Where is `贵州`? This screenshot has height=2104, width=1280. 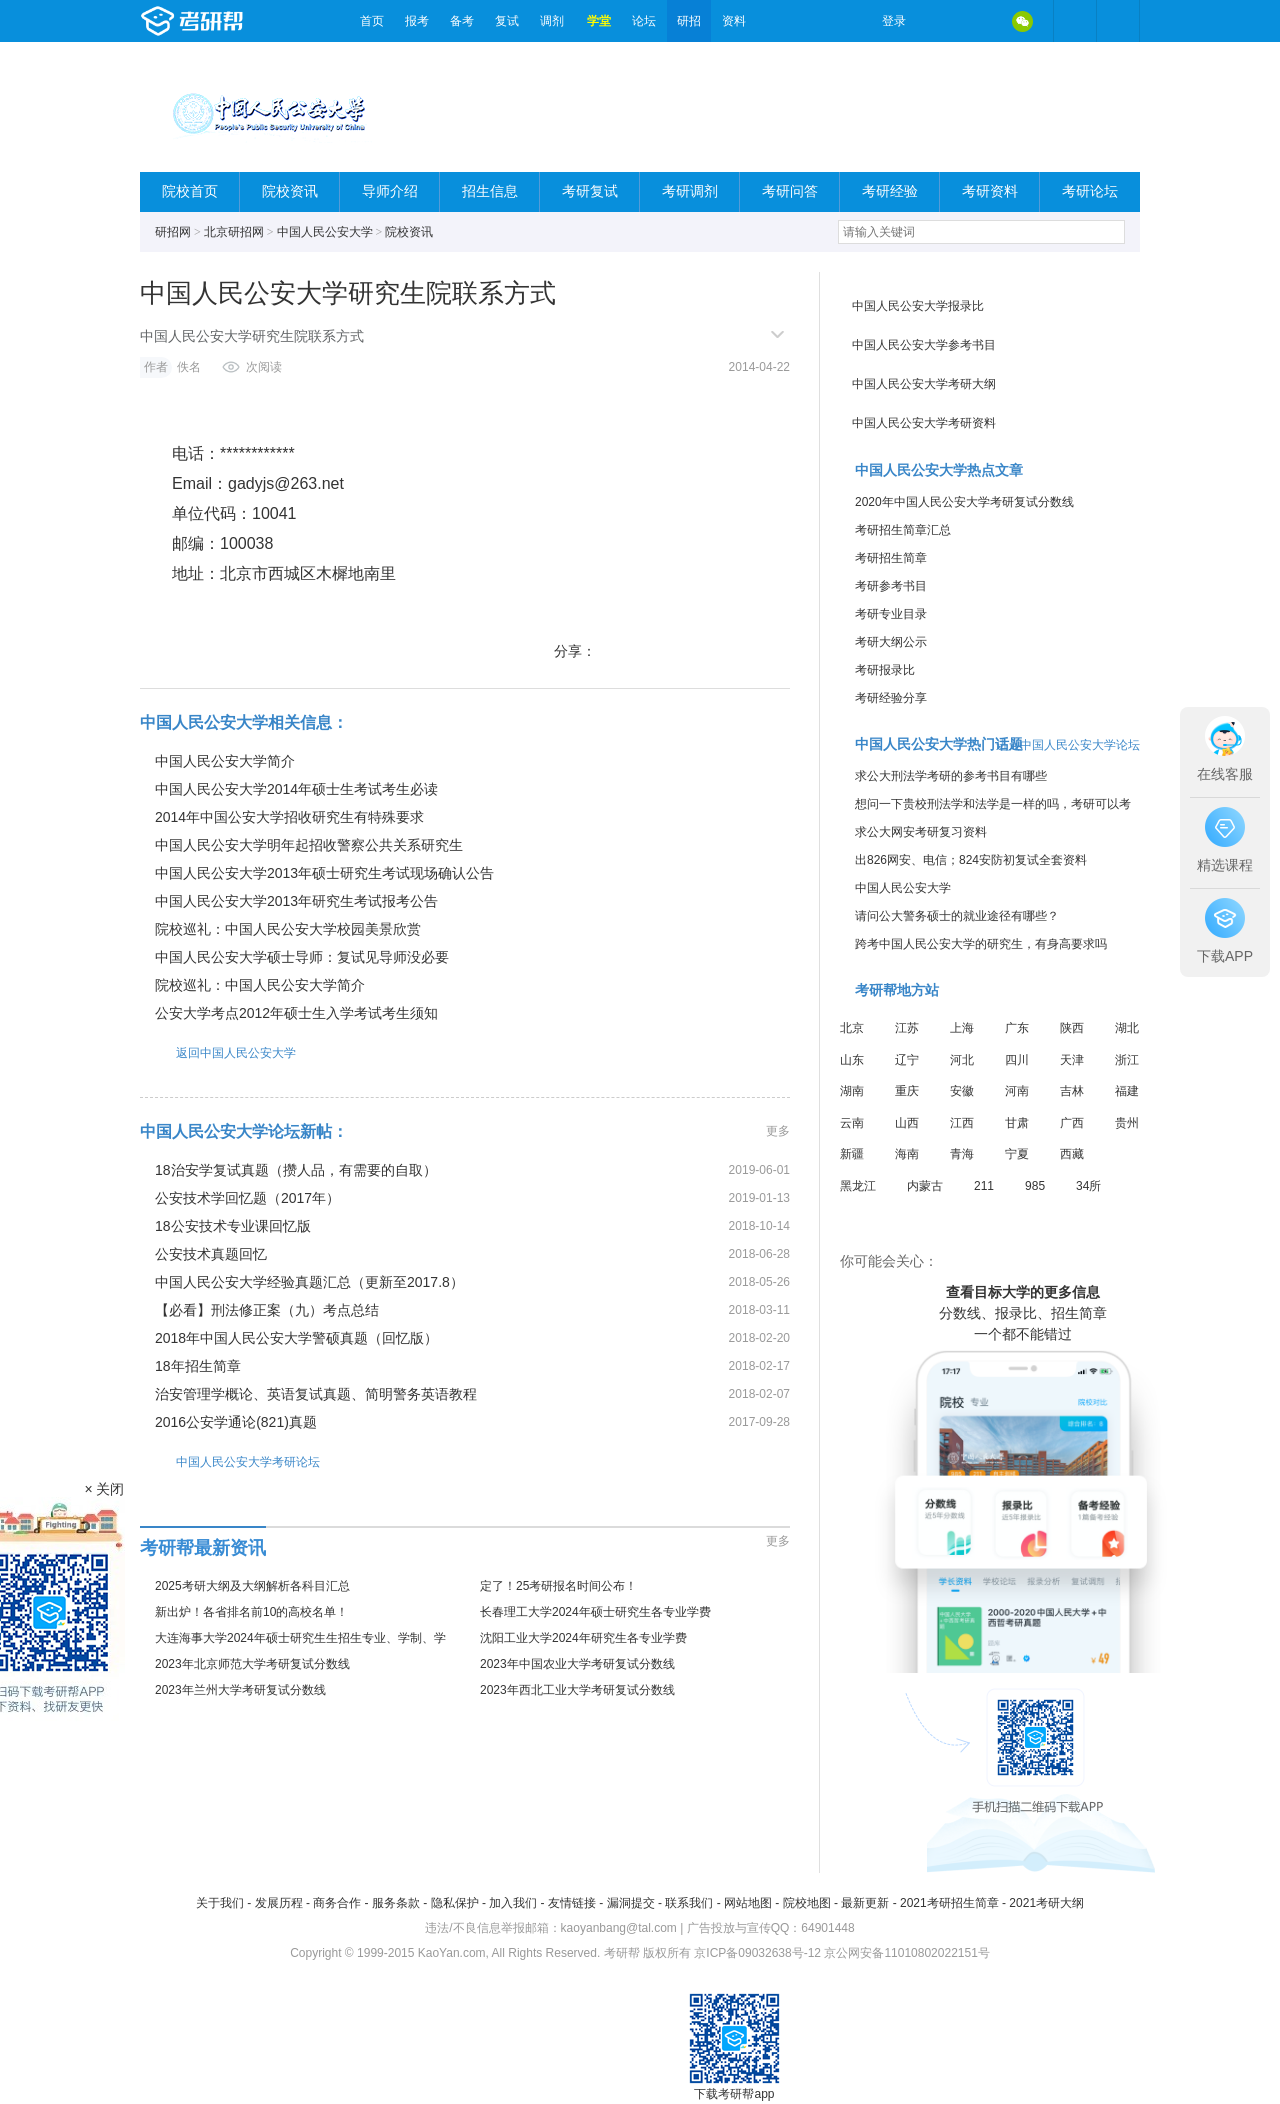
贵州 is located at coordinates (1127, 1123).